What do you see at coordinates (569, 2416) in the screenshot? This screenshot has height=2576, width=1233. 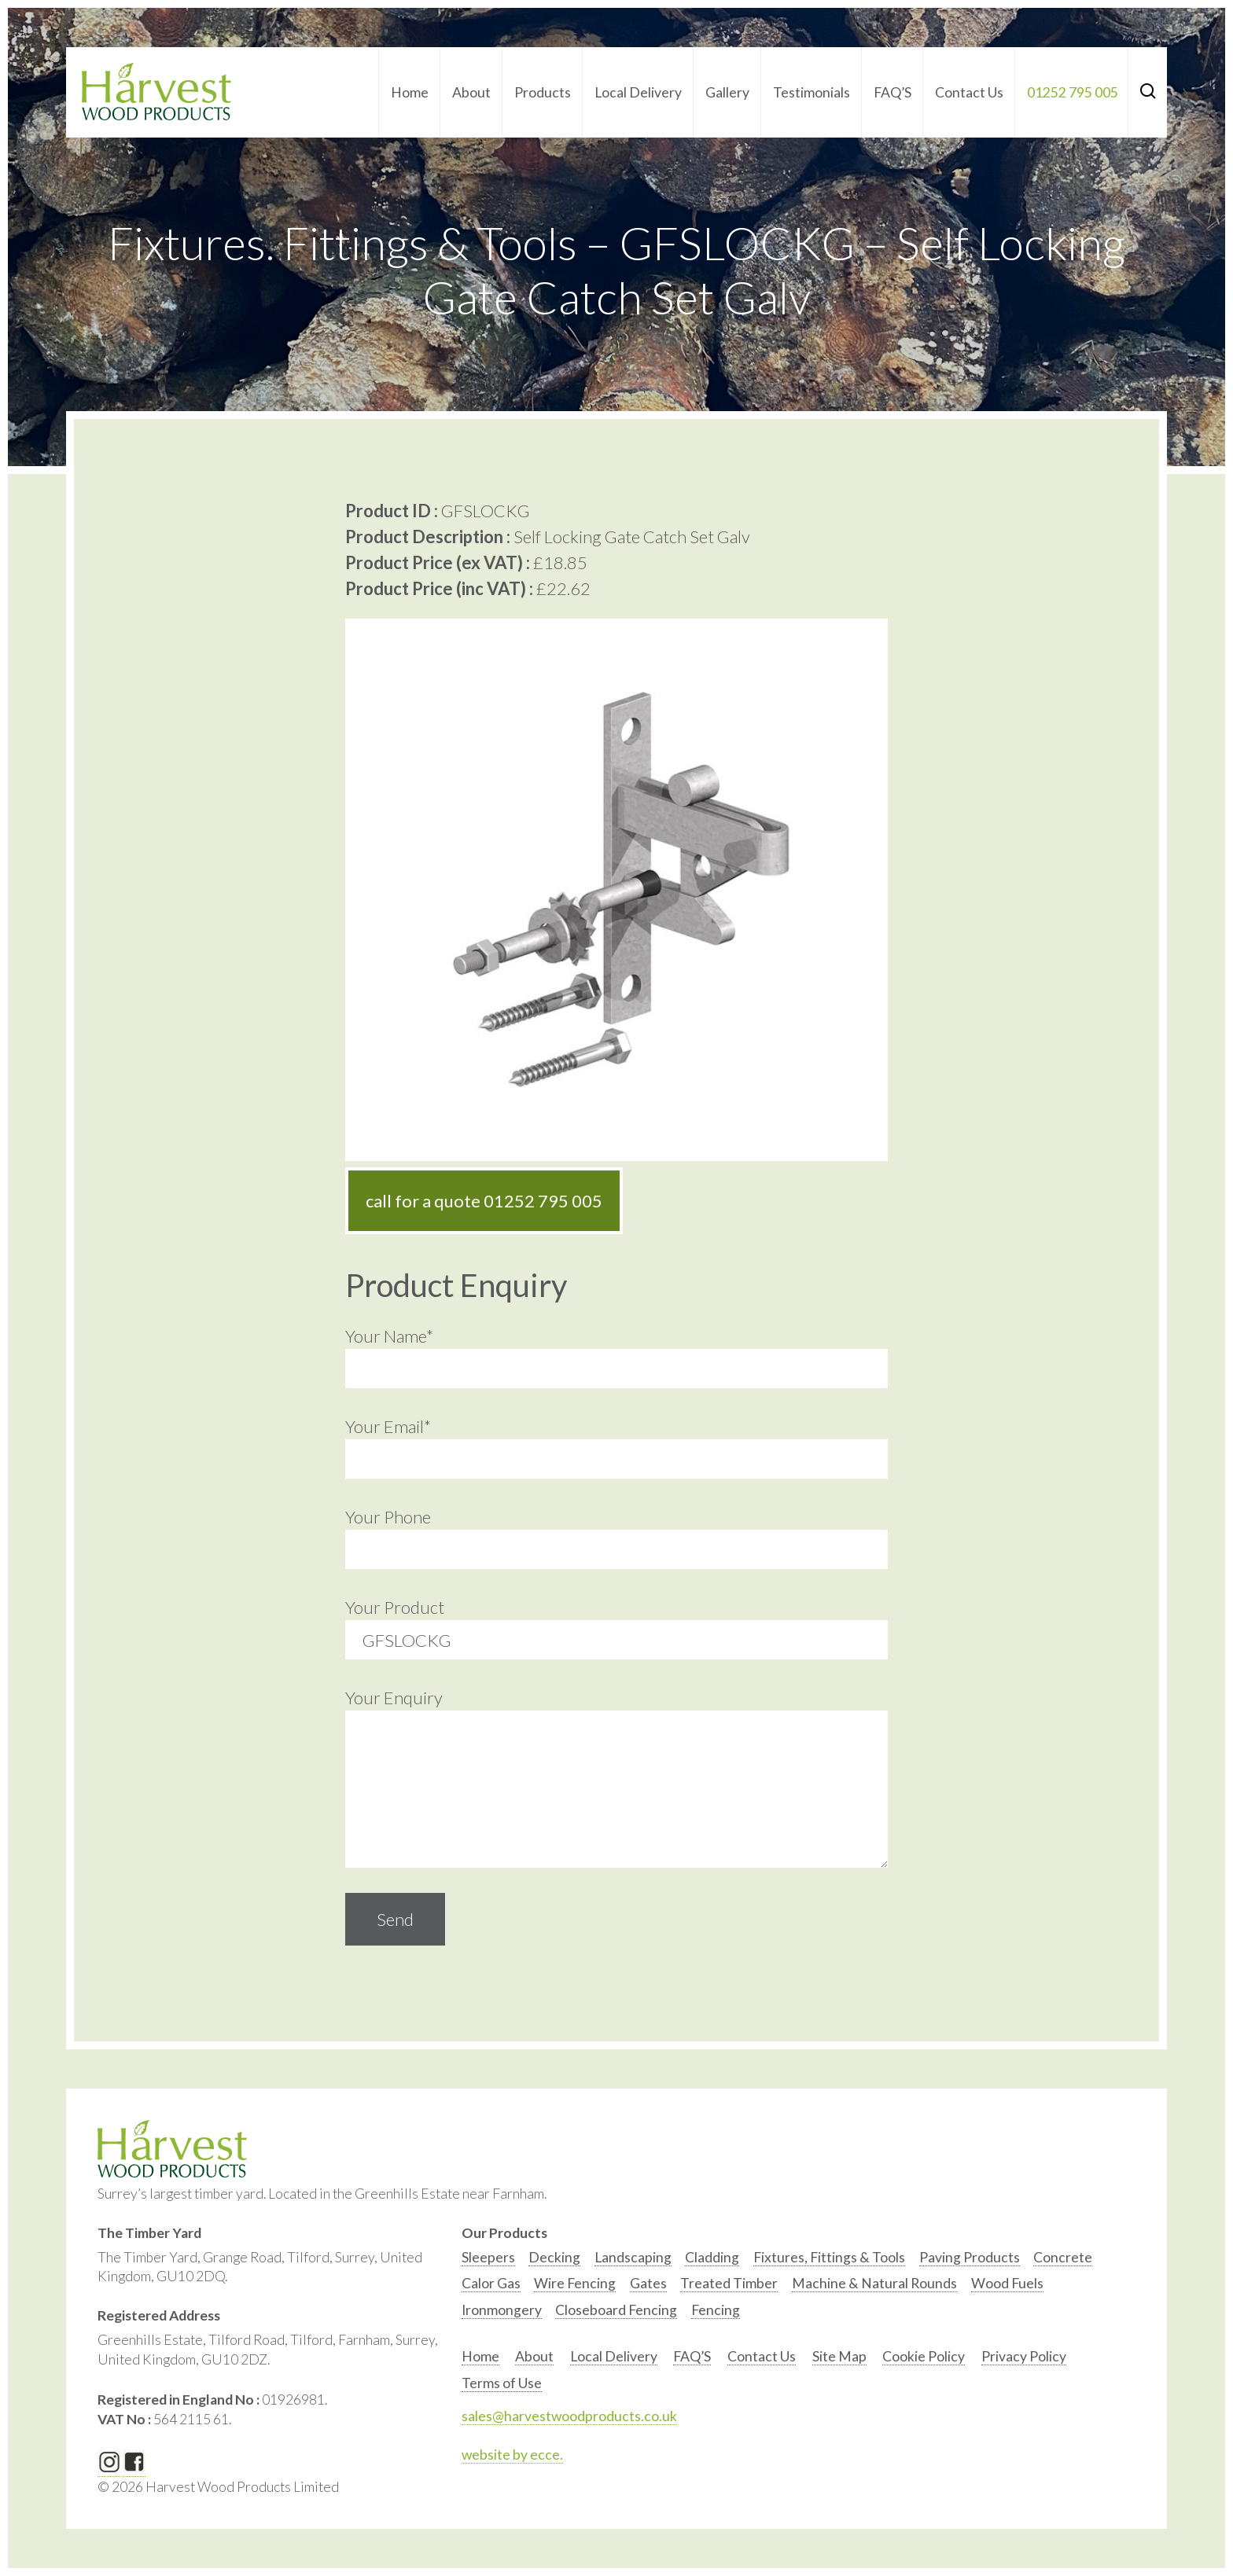 I see `sales@harvestwoodproducts.co.uk` at bounding box center [569, 2416].